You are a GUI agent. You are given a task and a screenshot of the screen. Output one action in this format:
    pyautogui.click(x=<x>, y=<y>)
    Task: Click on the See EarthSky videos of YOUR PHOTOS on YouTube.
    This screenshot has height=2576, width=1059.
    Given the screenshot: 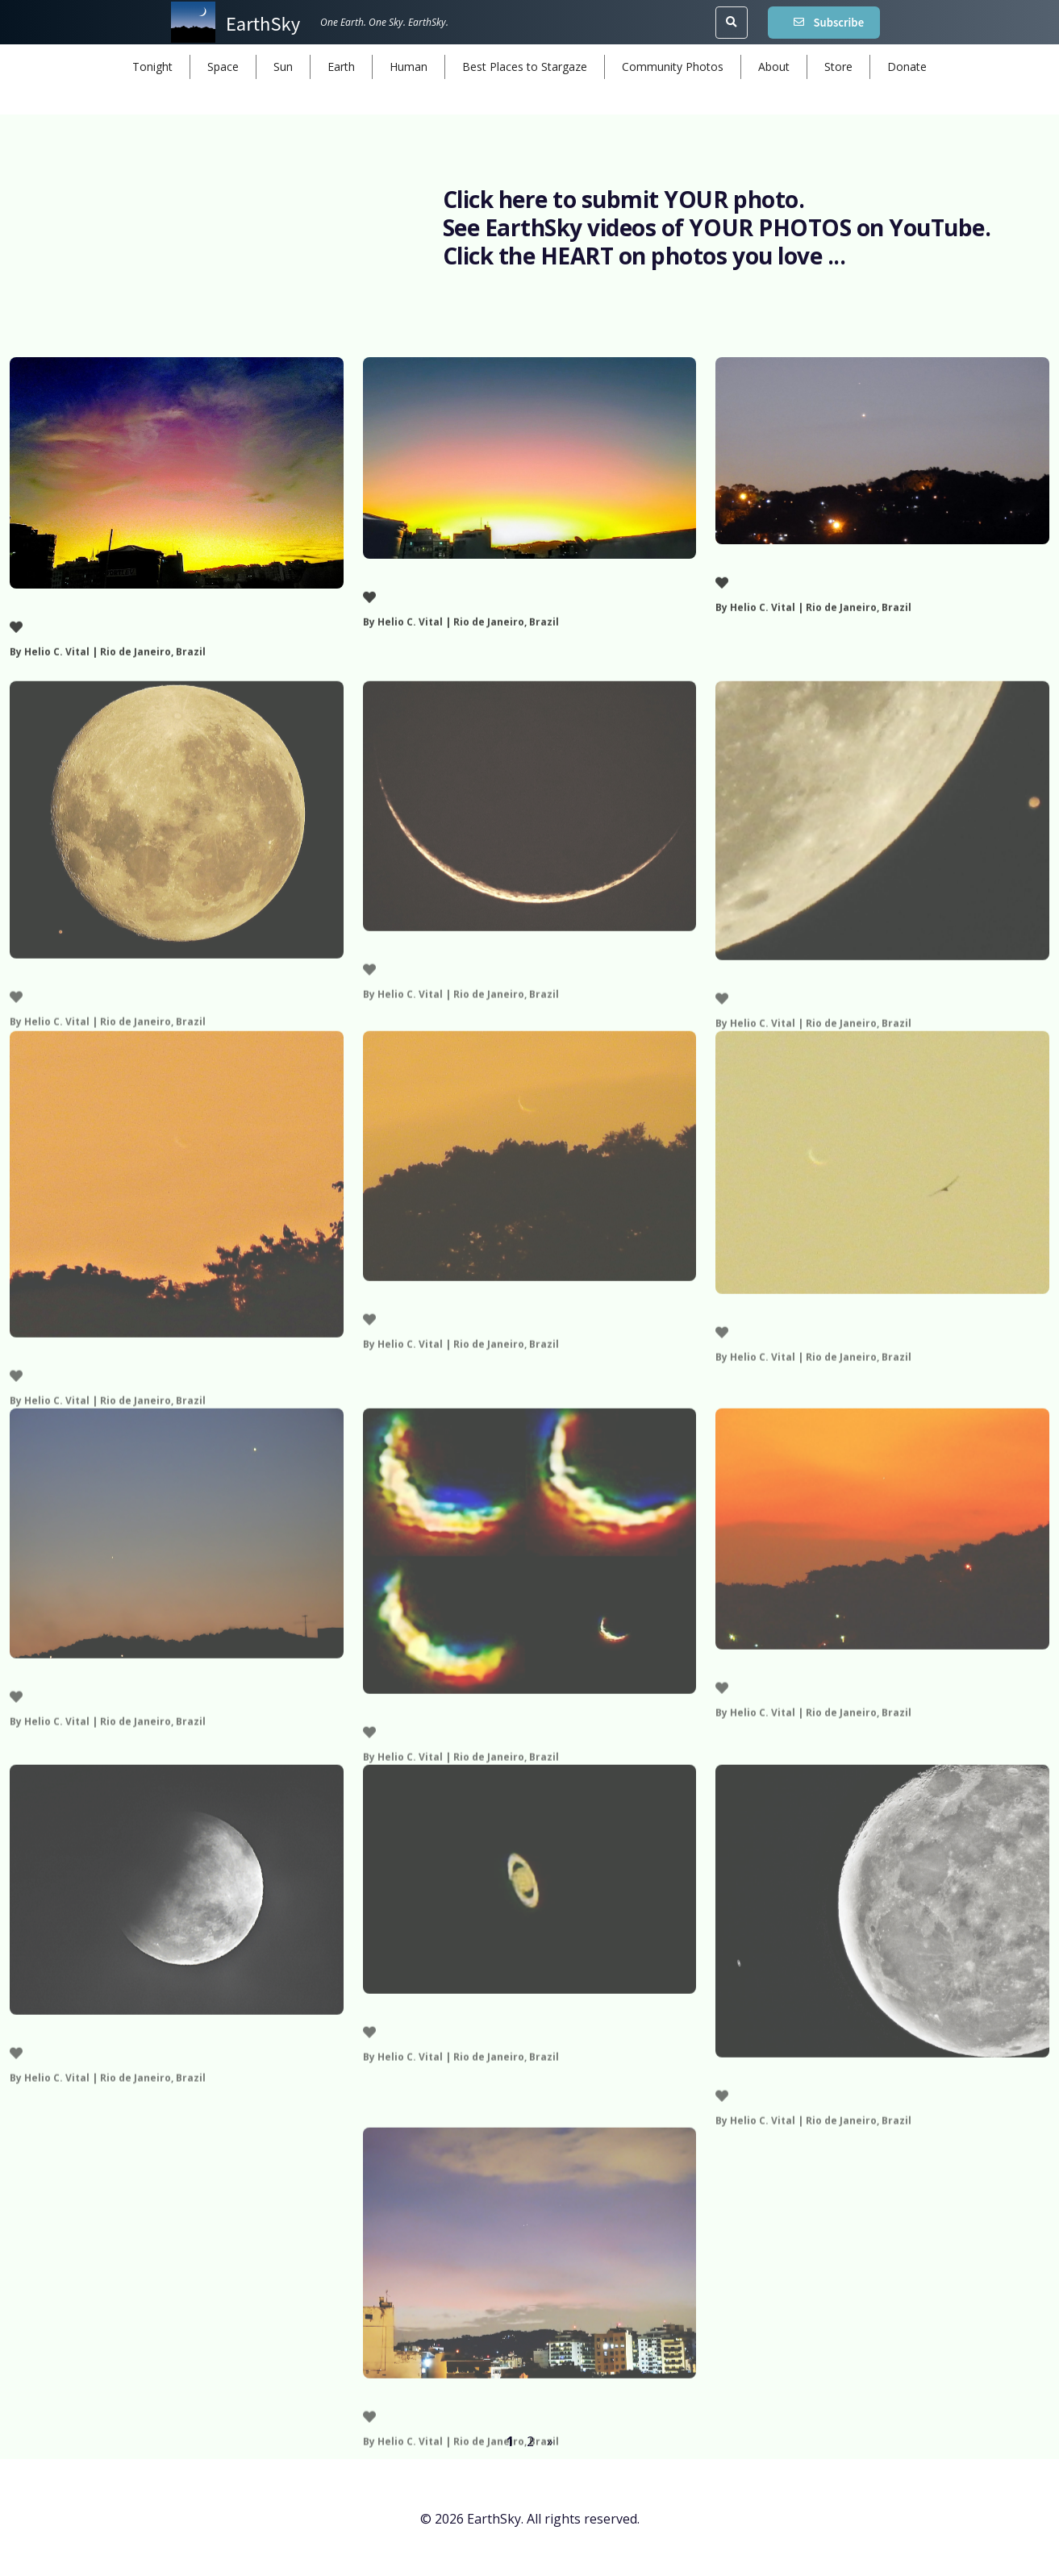 What is the action you would take?
    pyautogui.click(x=717, y=227)
    